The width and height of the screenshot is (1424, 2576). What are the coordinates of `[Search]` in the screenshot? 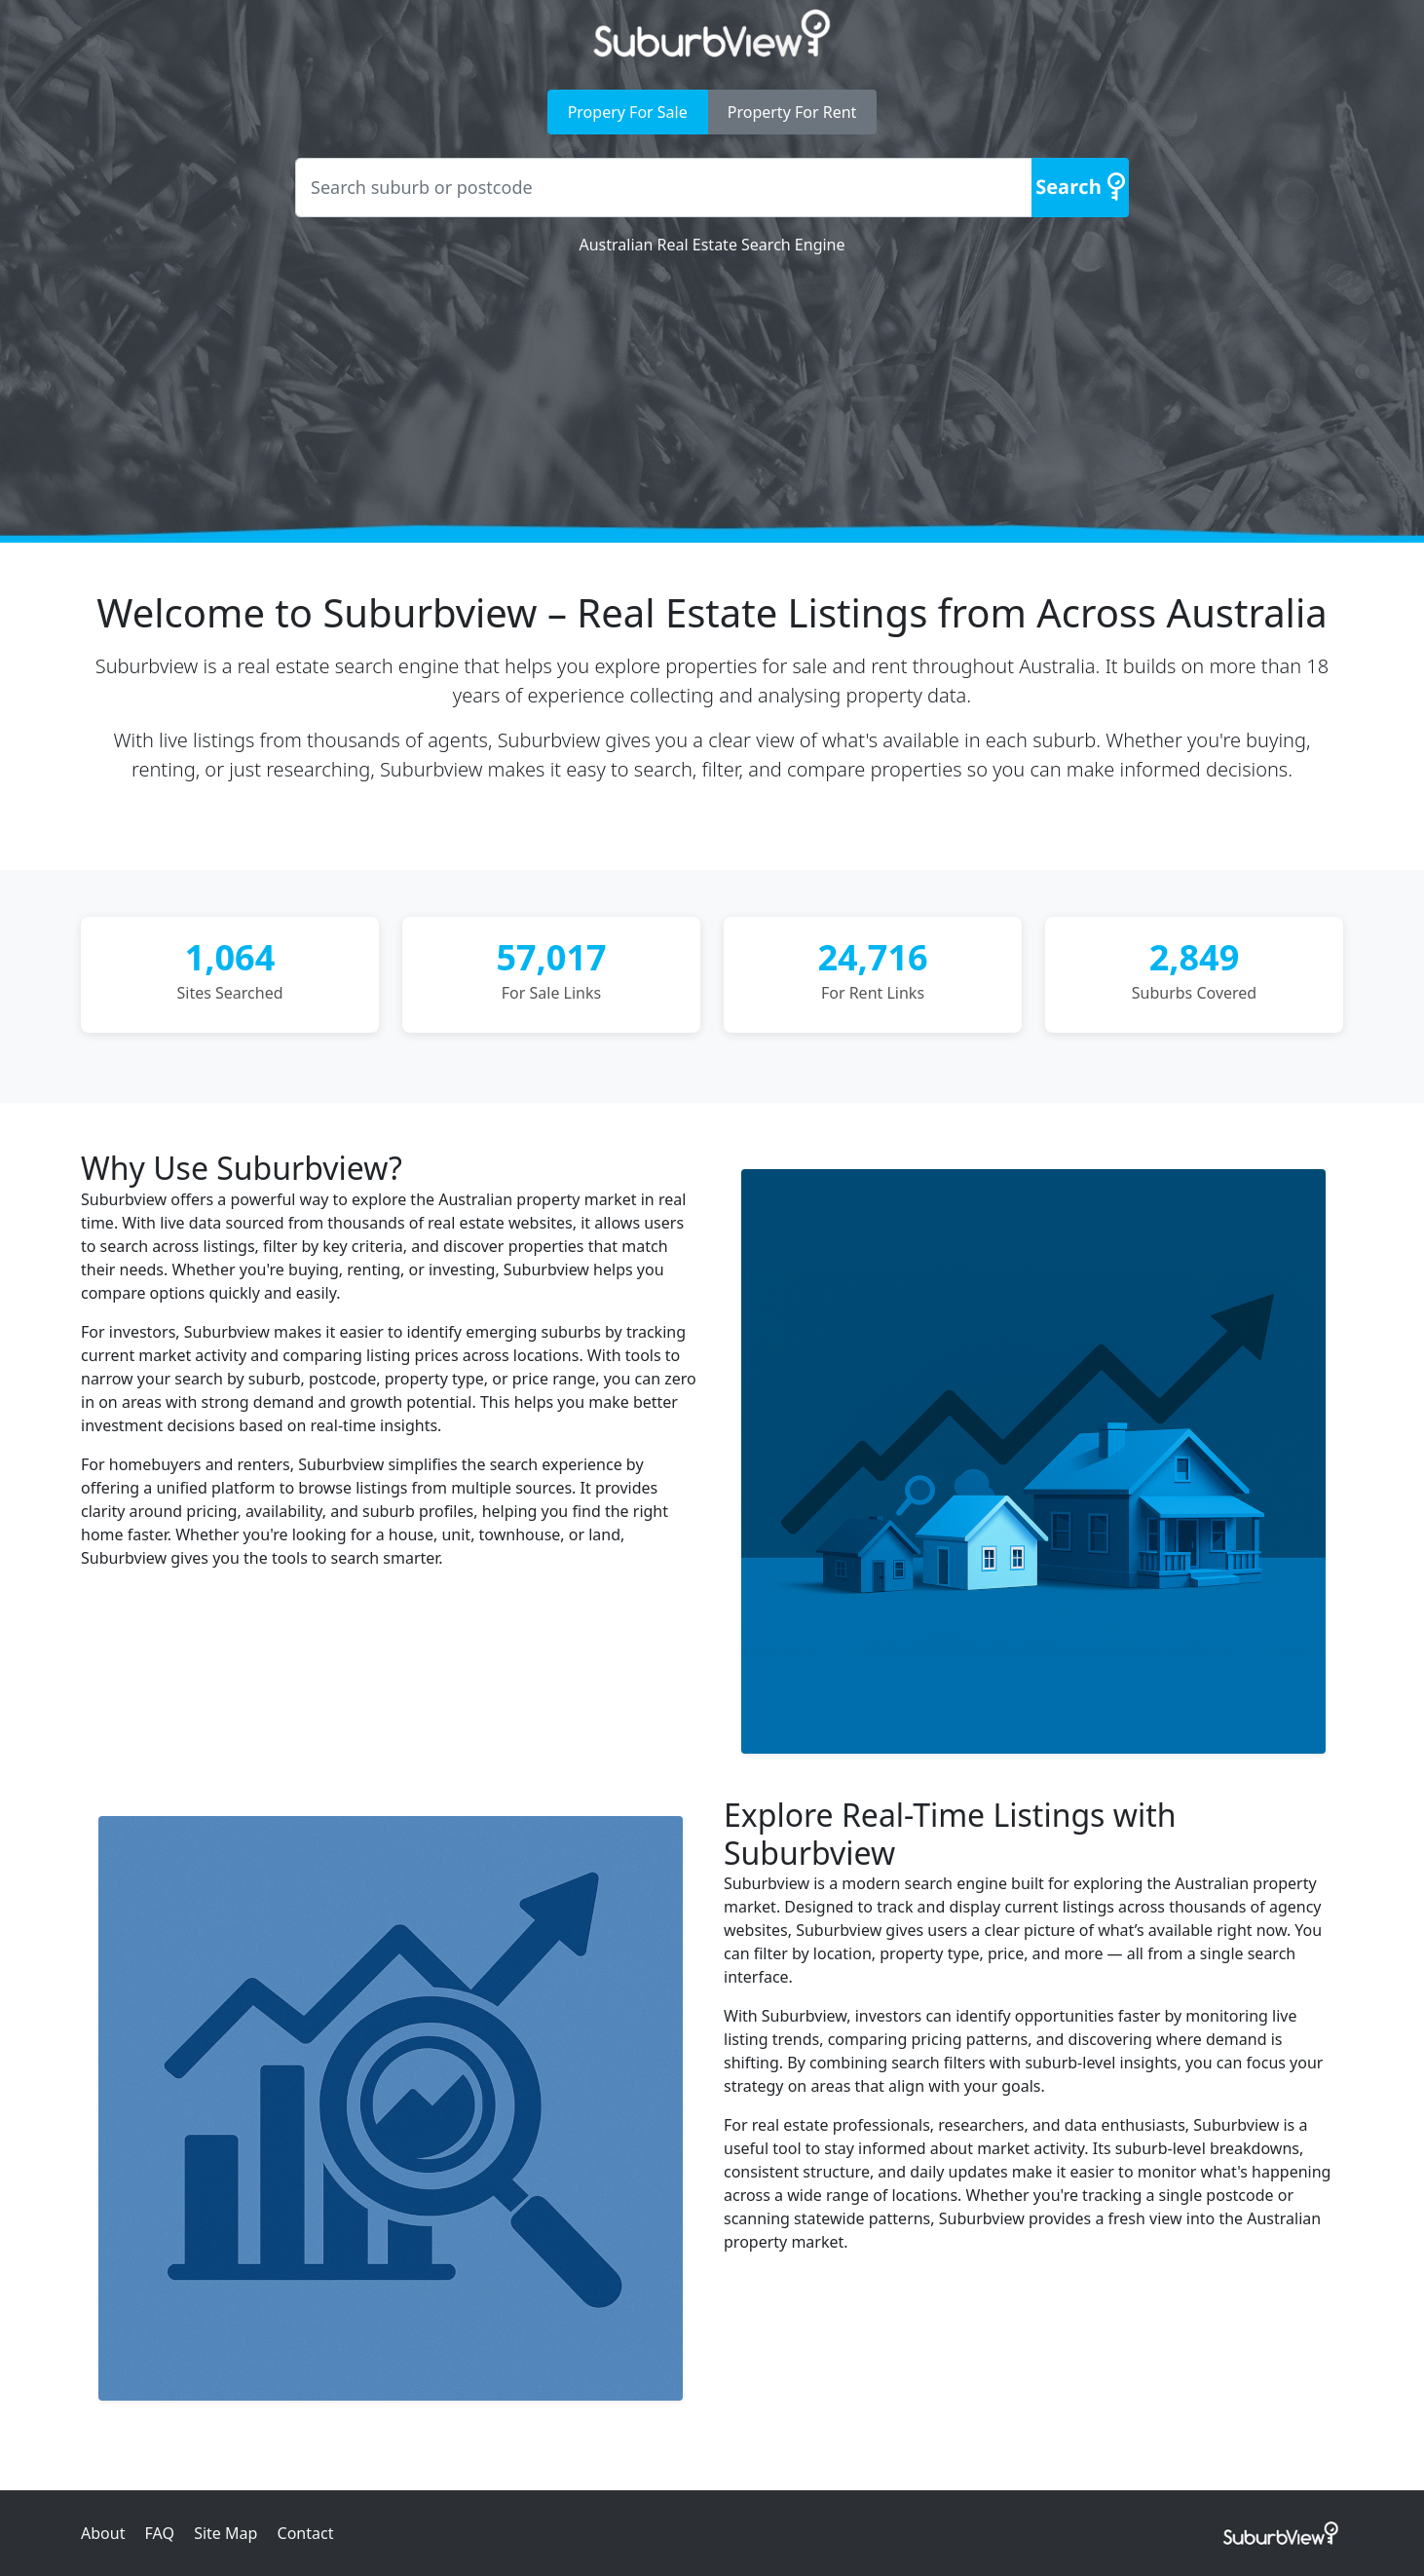 It's located at (1080, 187).